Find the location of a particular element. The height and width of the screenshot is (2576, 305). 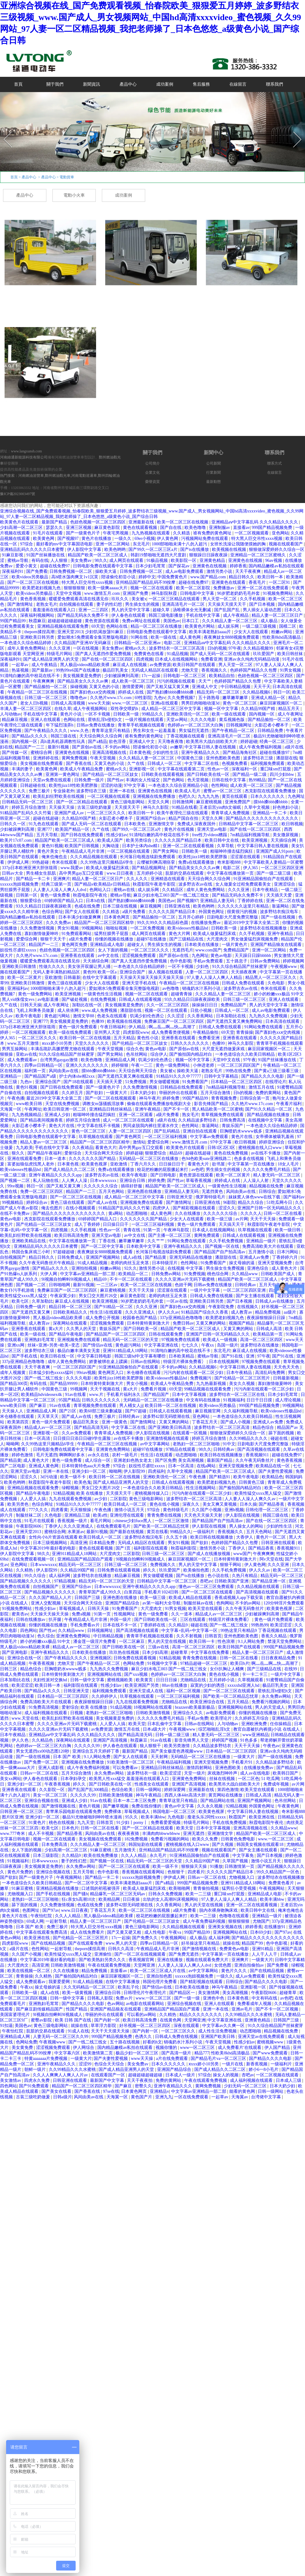

青青草这里只有精品 is located at coordinates (111, 730).